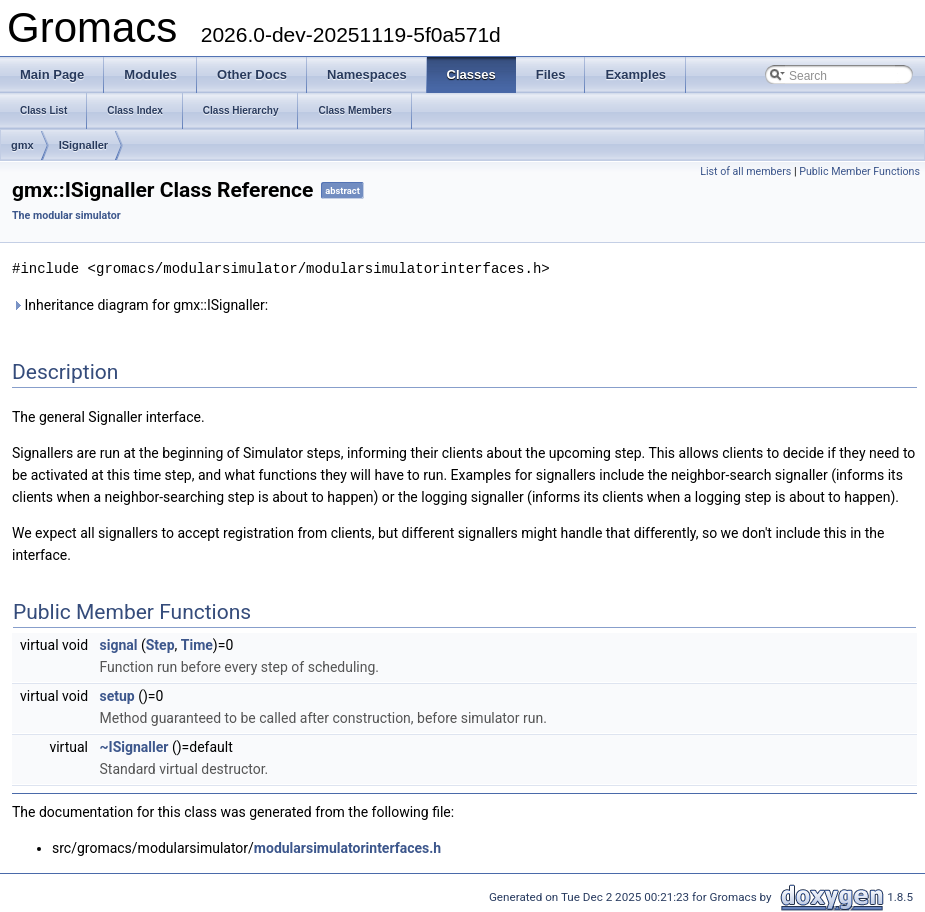 The width and height of the screenshot is (925, 912). I want to click on signal, so click(119, 644).